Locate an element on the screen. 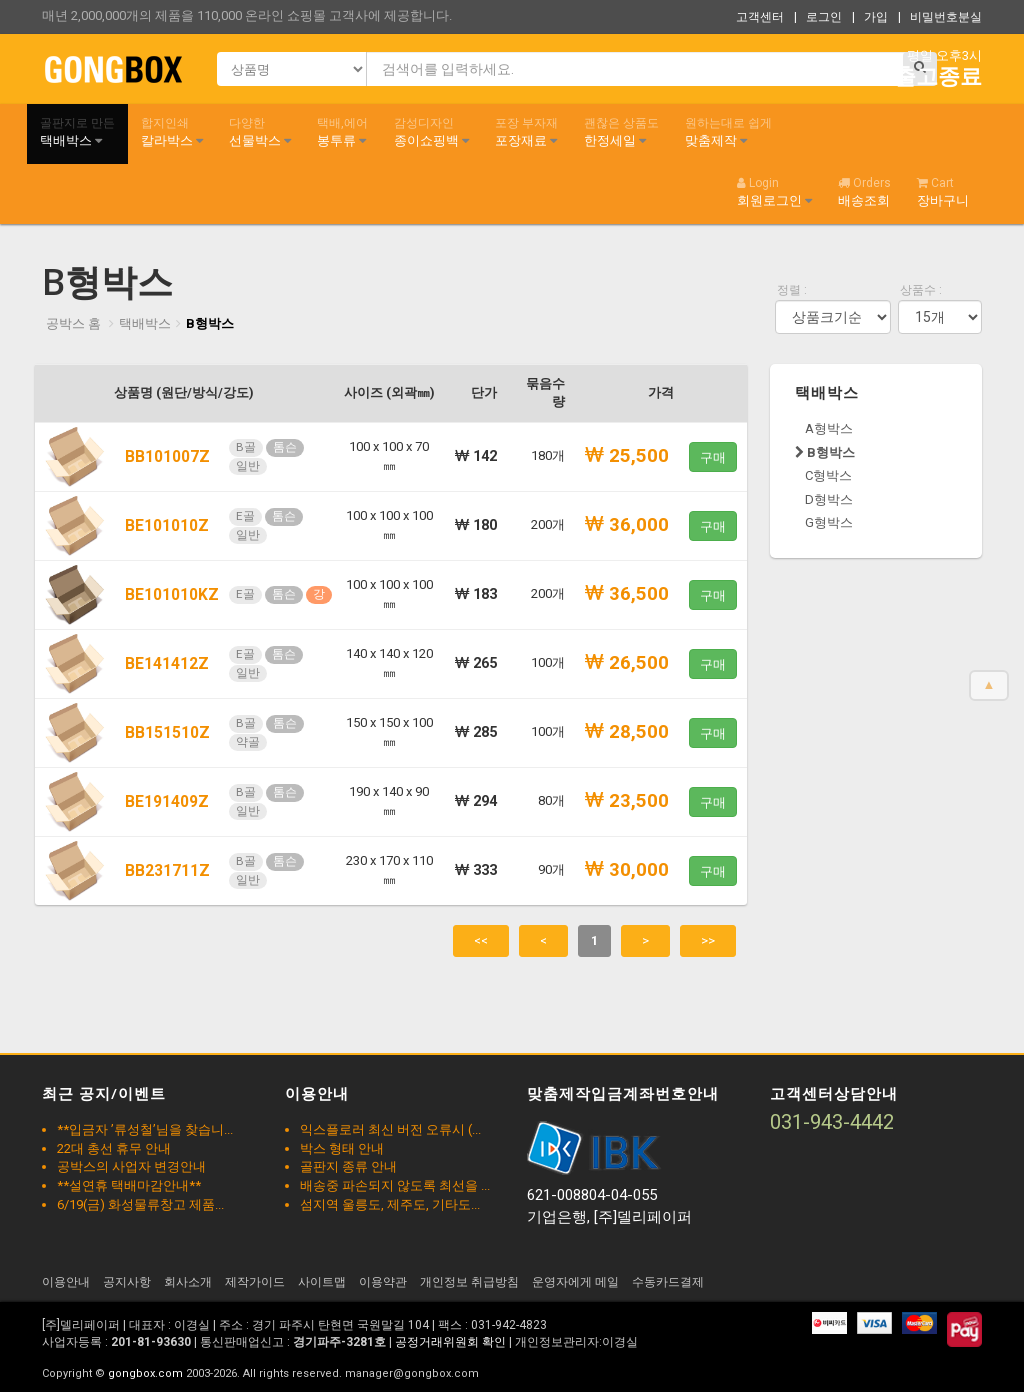 This screenshot has width=1024, height=1392. 26,500 is located at coordinates (627, 663).